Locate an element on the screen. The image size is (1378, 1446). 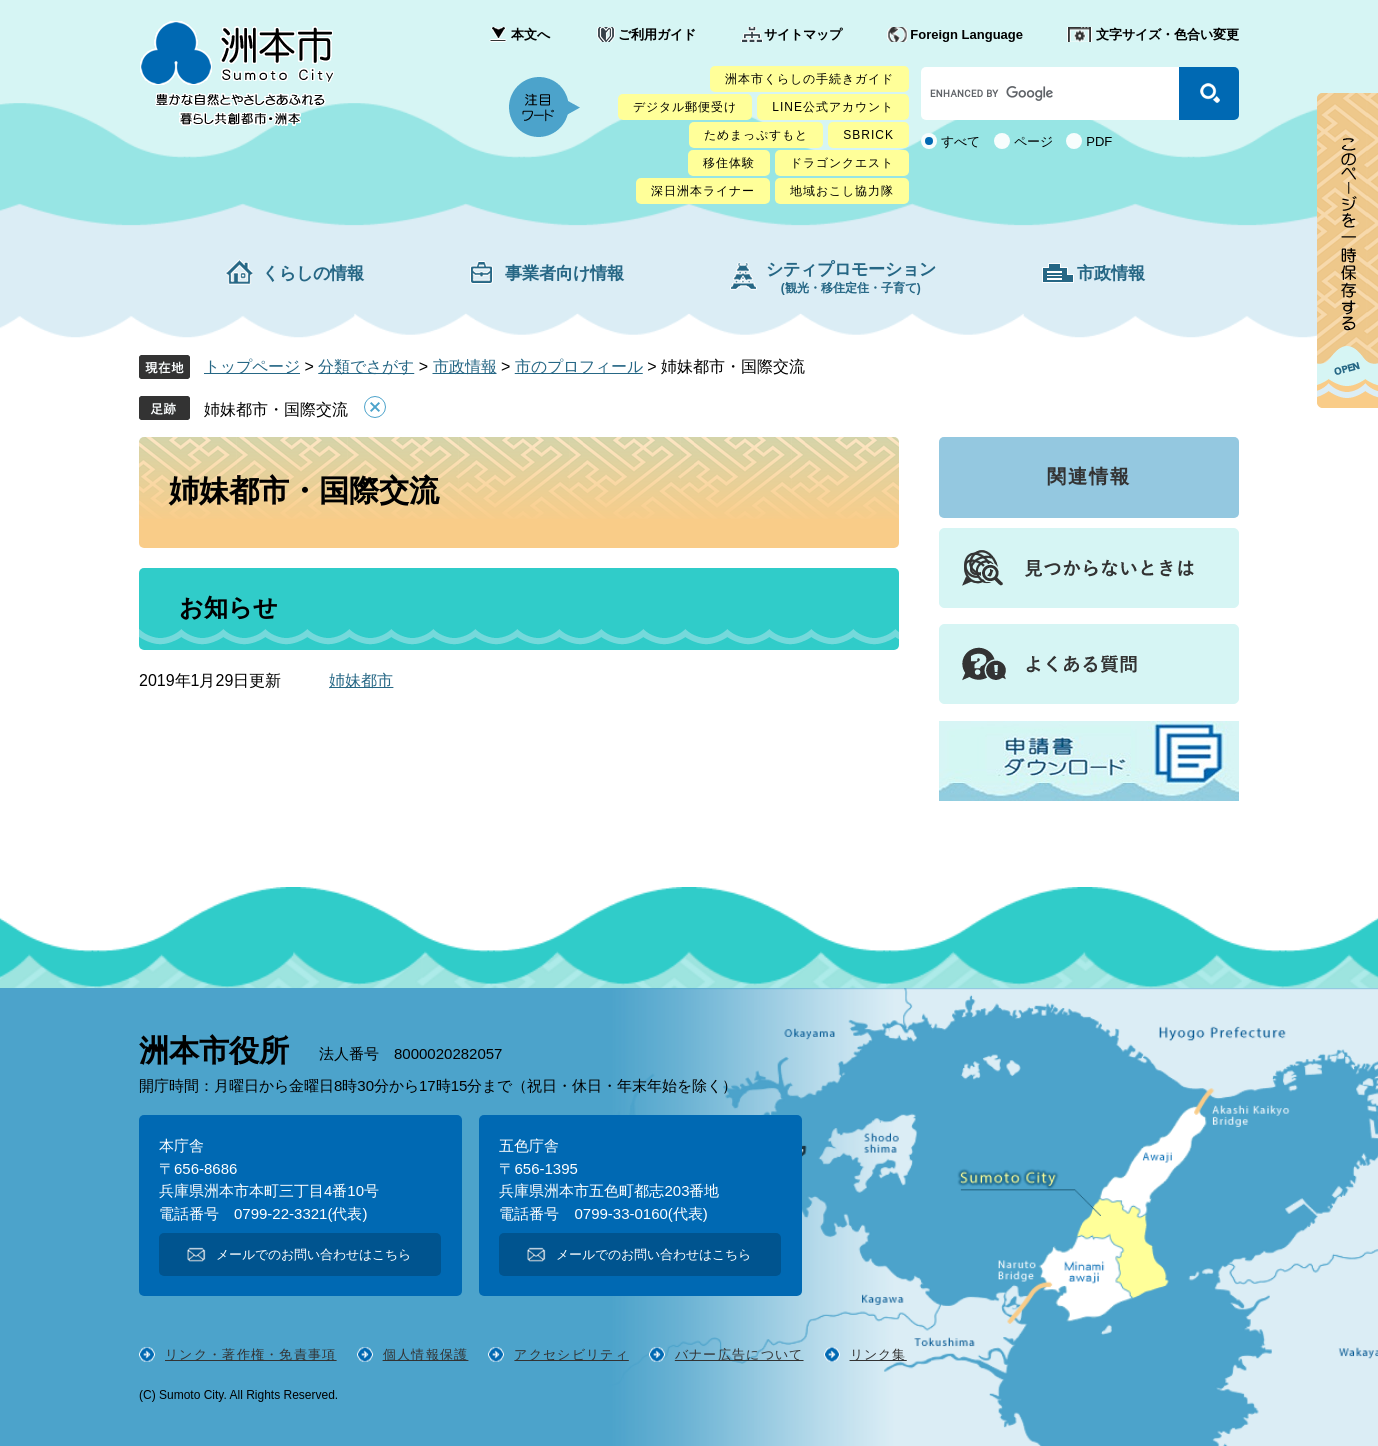
市政情報 is located at coordinates (1111, 273).